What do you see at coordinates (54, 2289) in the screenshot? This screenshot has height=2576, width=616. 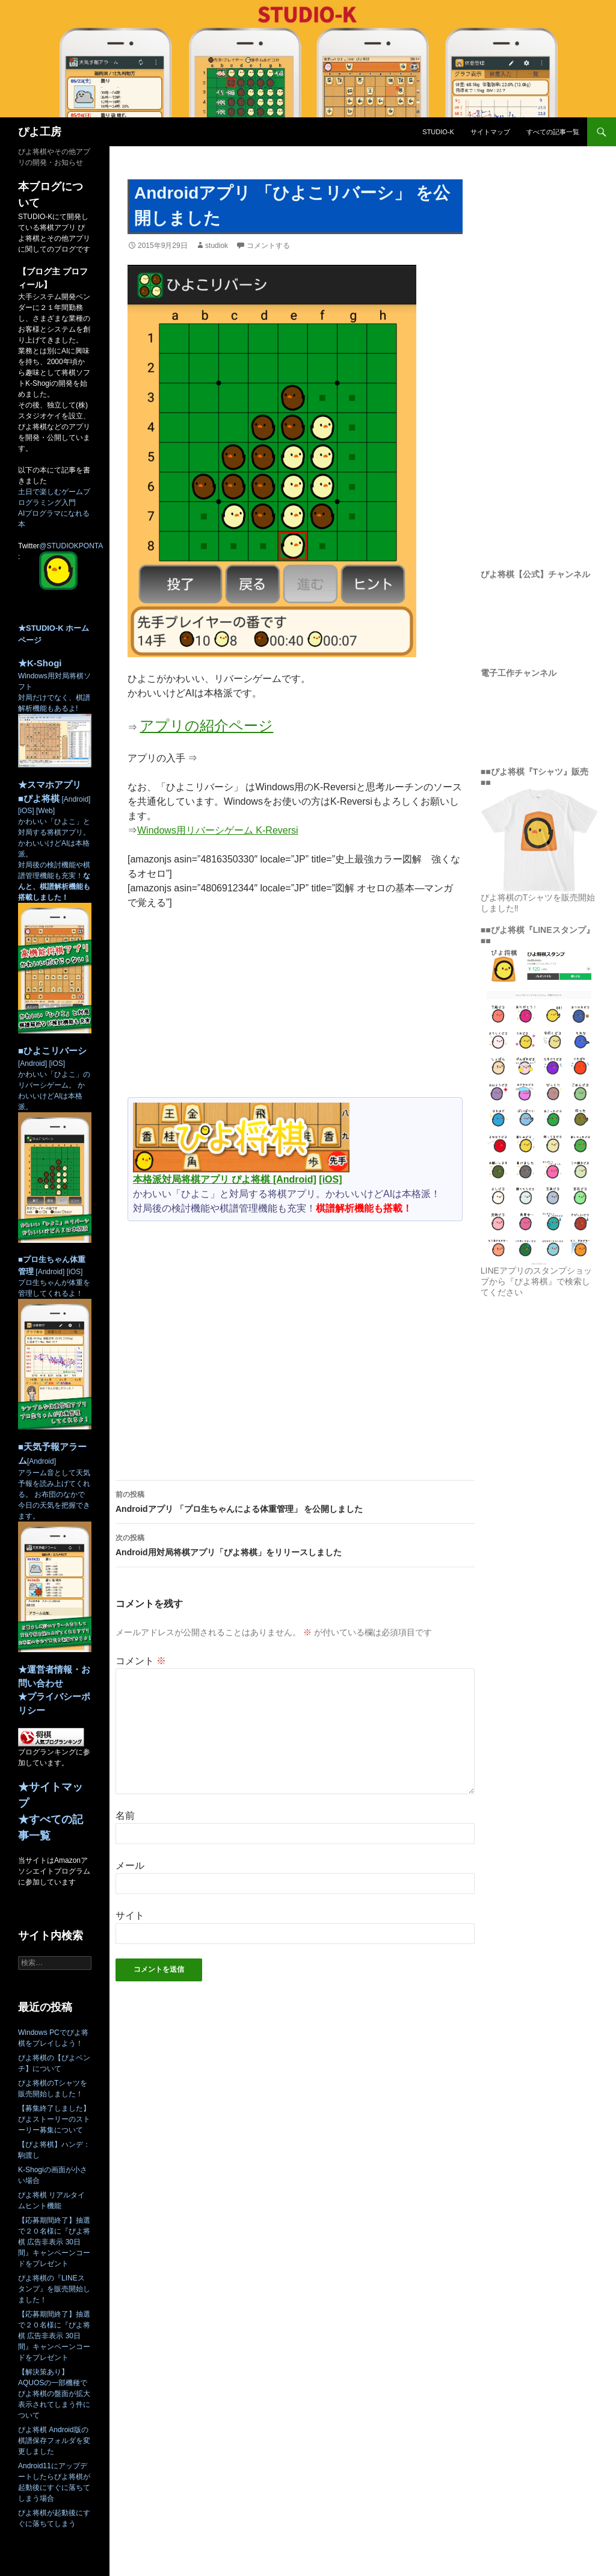 I see `ぴよ将棋の『LINEスタンプ』を販売開始しました！` at bounding box center [54, 2289].